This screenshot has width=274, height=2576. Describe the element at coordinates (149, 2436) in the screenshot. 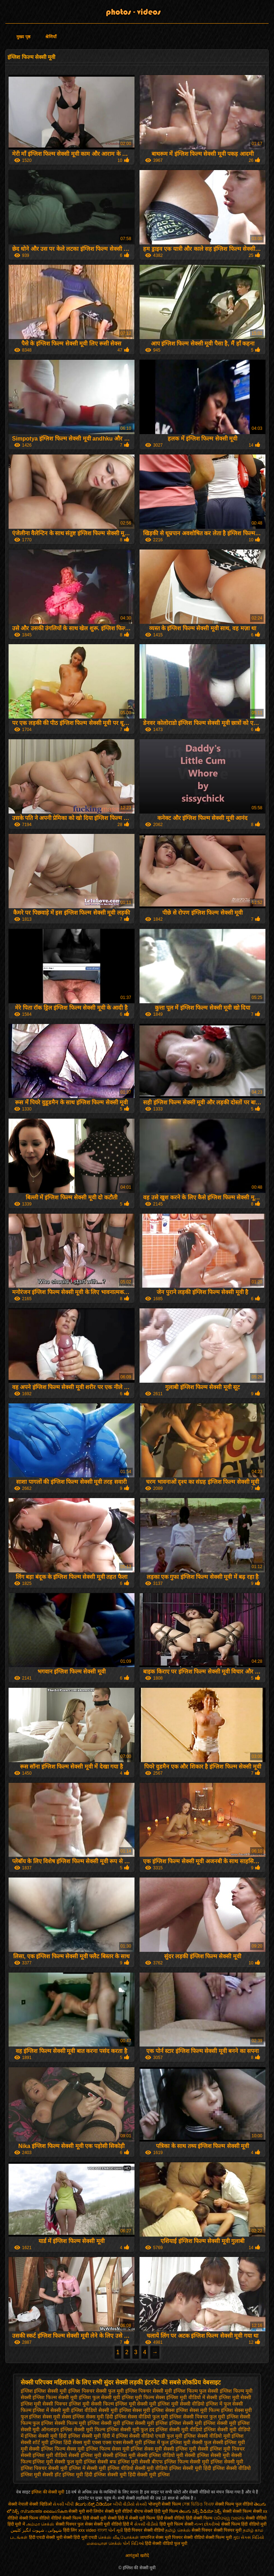

I see `इंग्लिश सेक्सी वीडियो एचडी फुल मूवी` at that location.